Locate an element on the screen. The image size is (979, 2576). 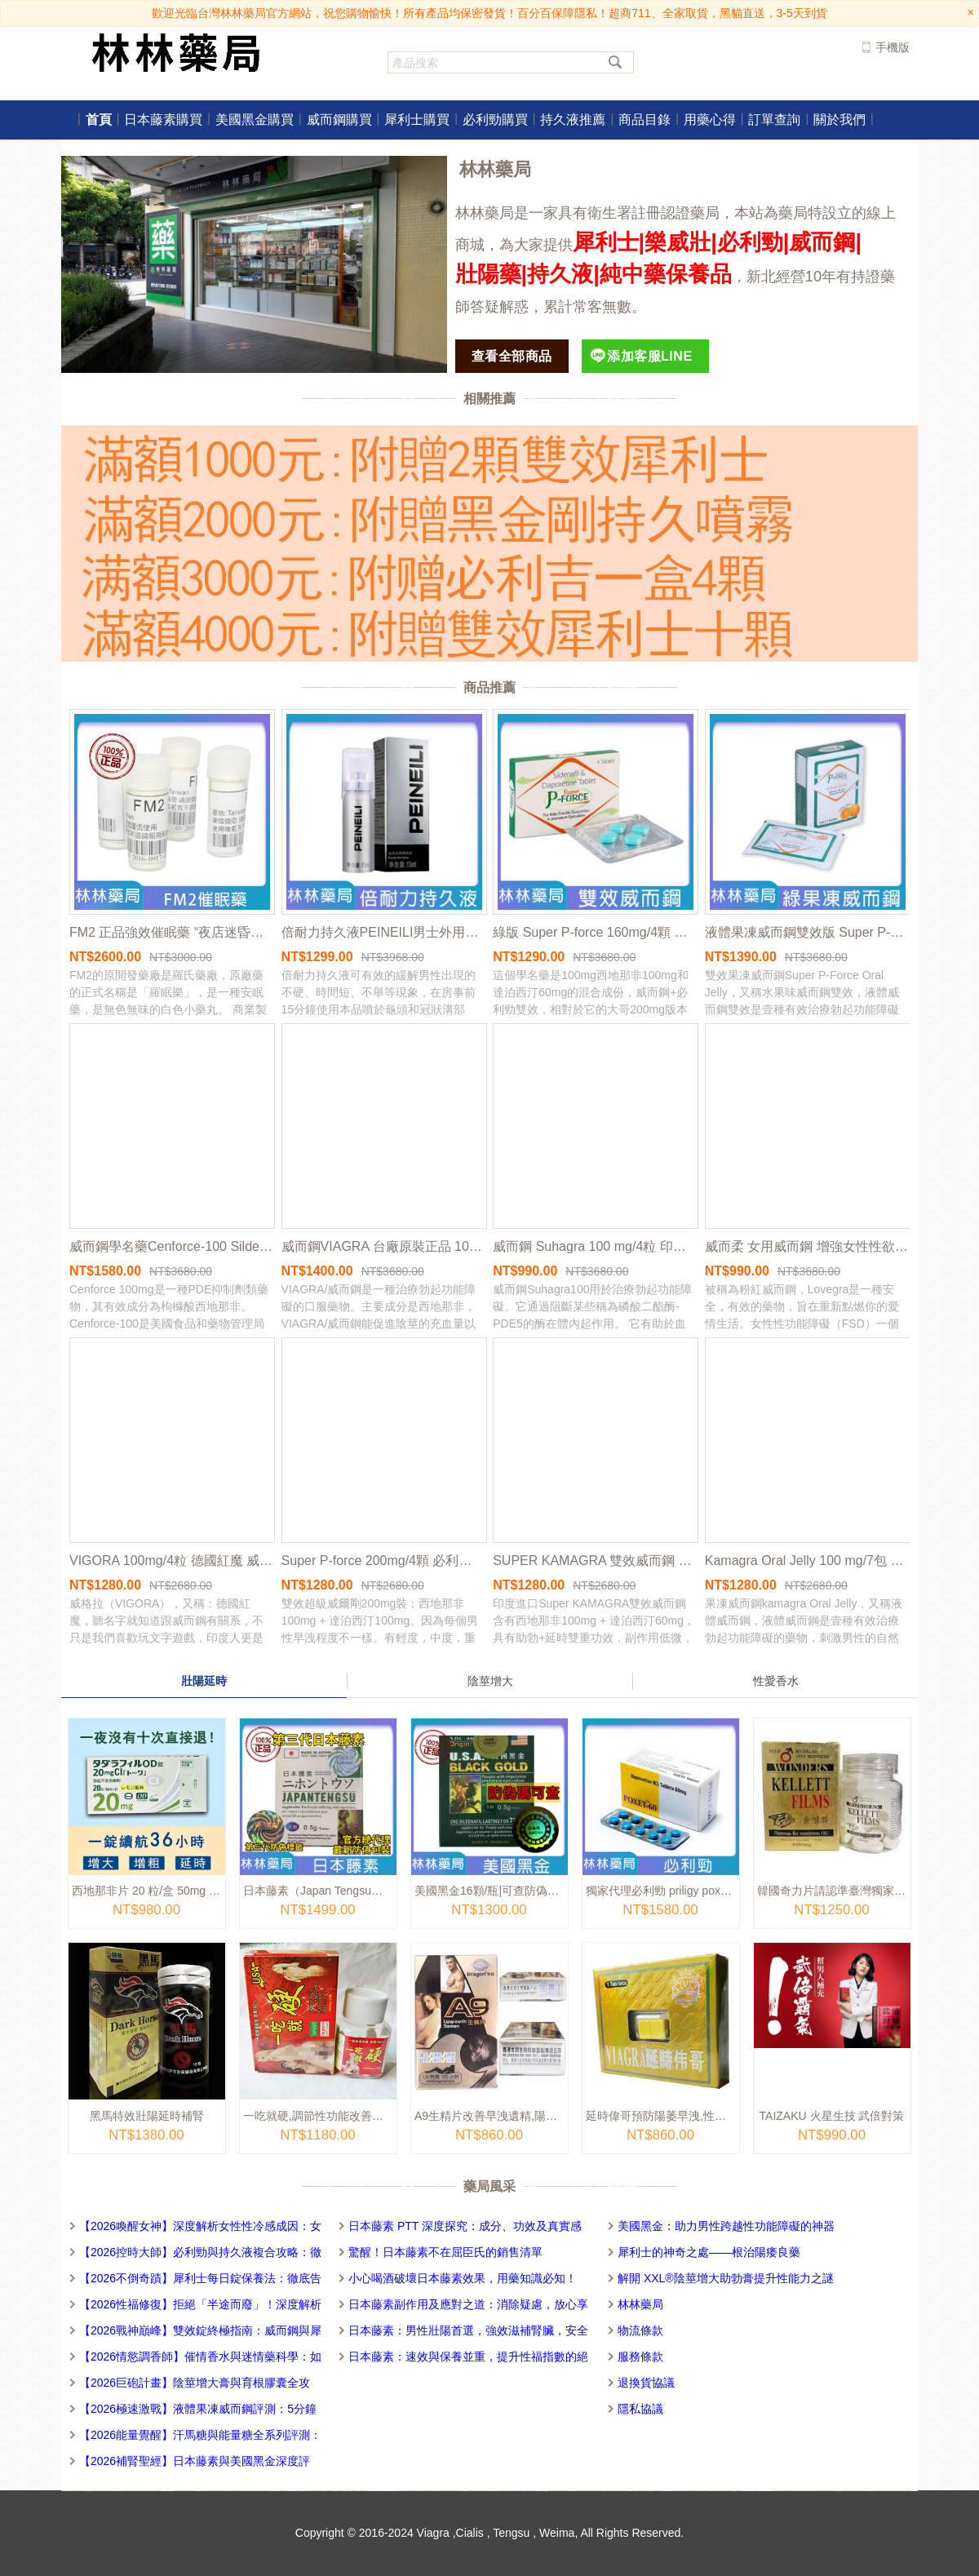
犀利士 is located at coordinates (606, 242).